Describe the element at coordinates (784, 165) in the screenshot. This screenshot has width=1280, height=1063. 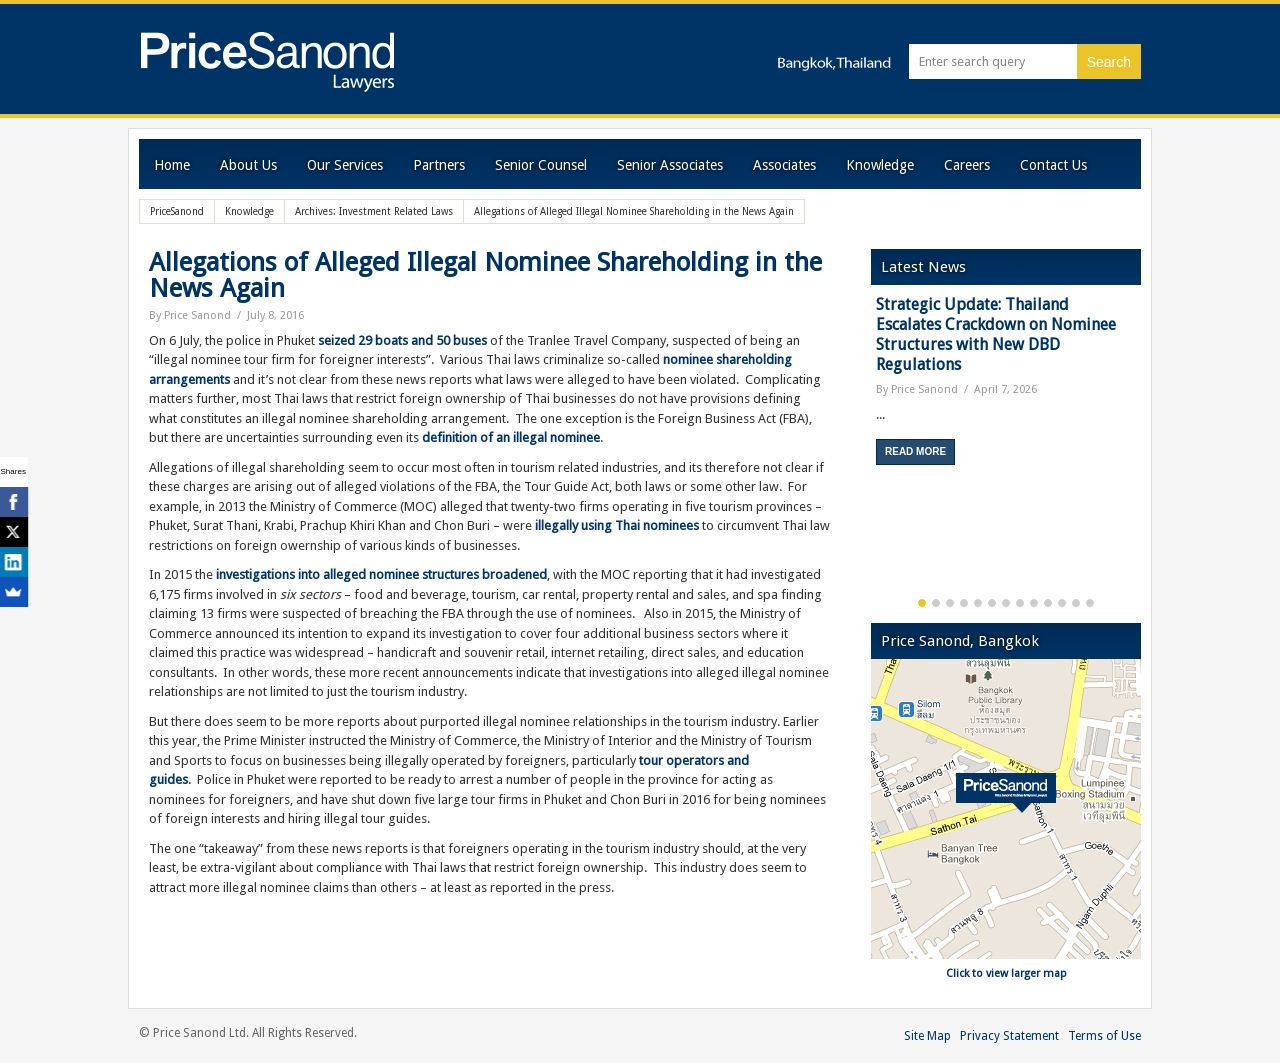
I see `Associates` at that location.